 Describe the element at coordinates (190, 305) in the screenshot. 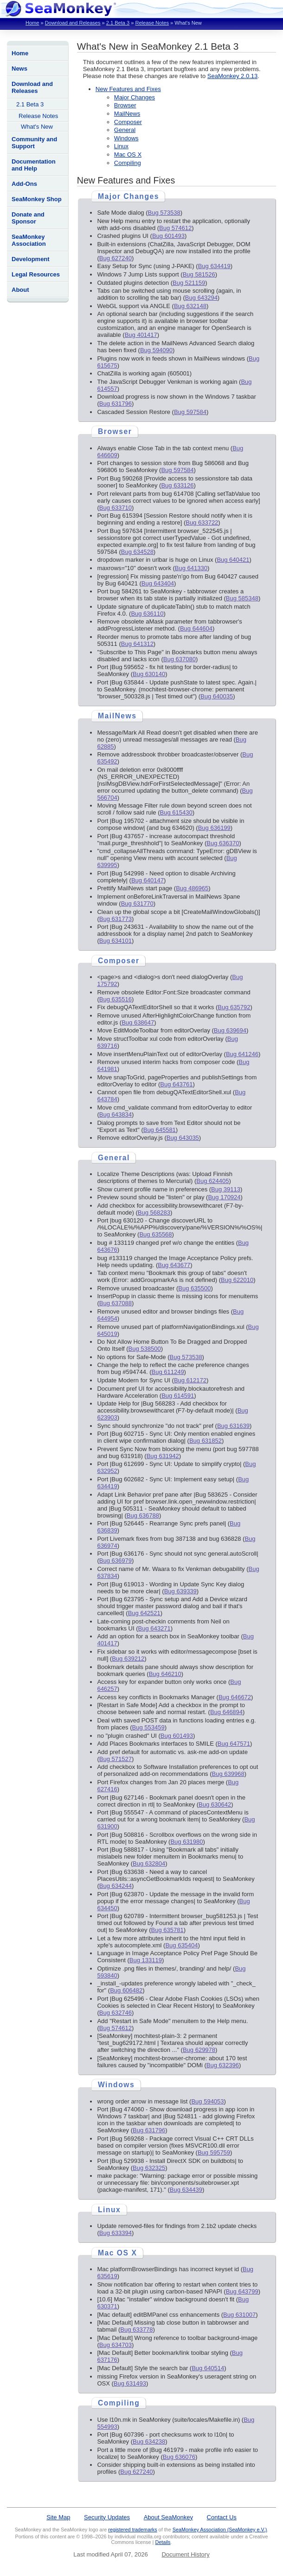

I see `Bug 632148` at that location.